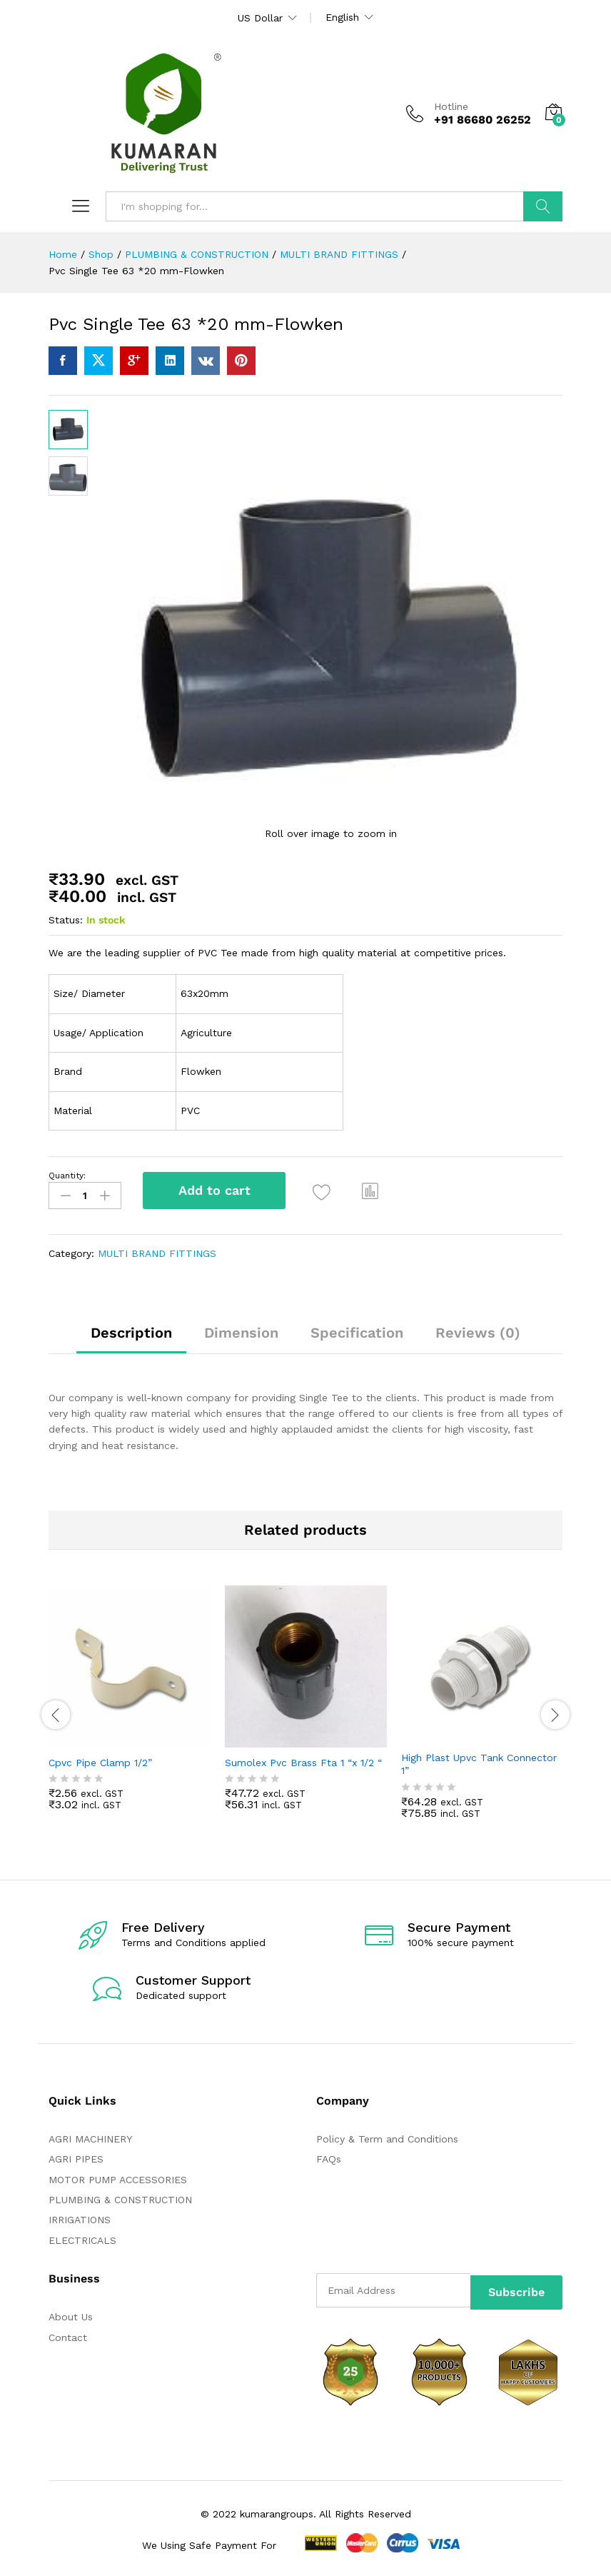  Describe the element at coordinates (68, 2334) in the screenshot. I see `Contact` at that location.